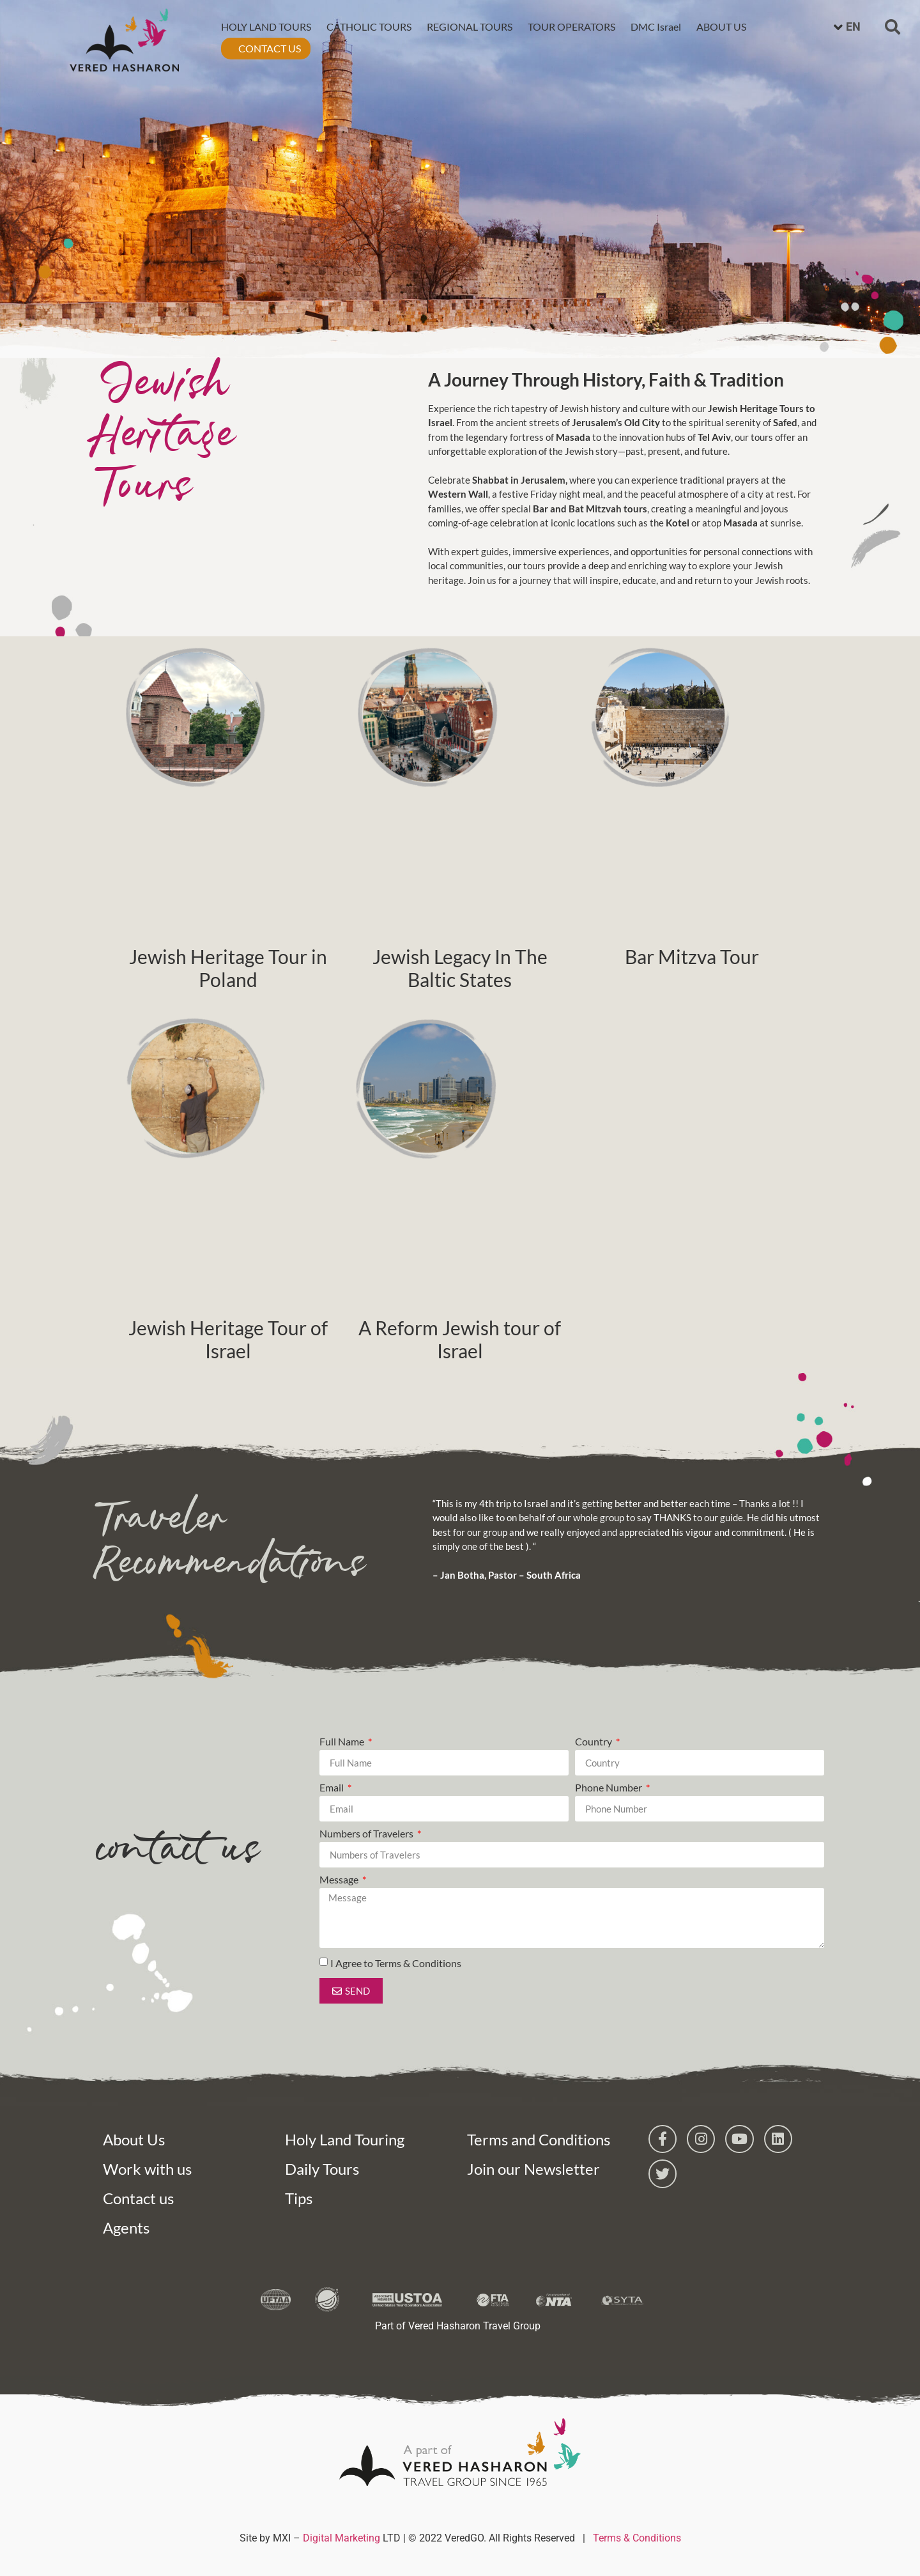 Image resolution: width=920 pixels, height=2576 pixels. I want to click on Daily Tours, so click(322, 2168).